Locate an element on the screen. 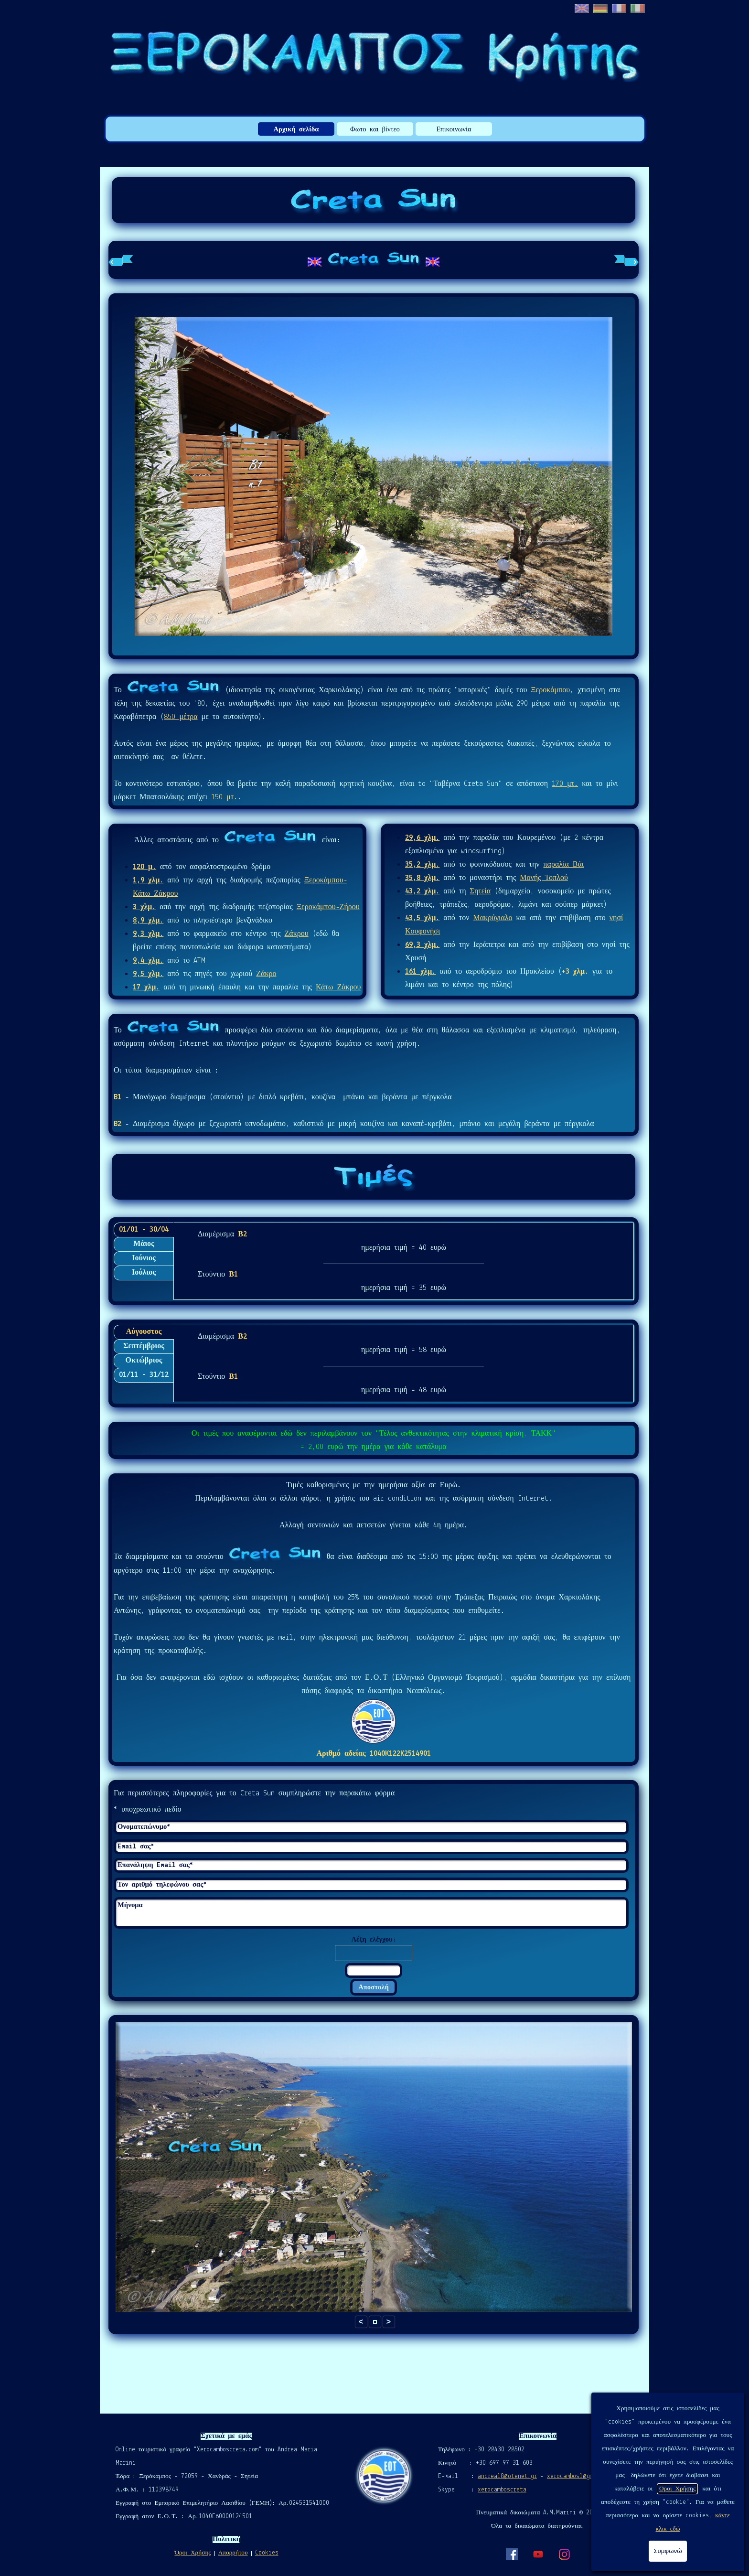  xerocambos1@gmail.com [button] is located at coordinates (581, 2476).